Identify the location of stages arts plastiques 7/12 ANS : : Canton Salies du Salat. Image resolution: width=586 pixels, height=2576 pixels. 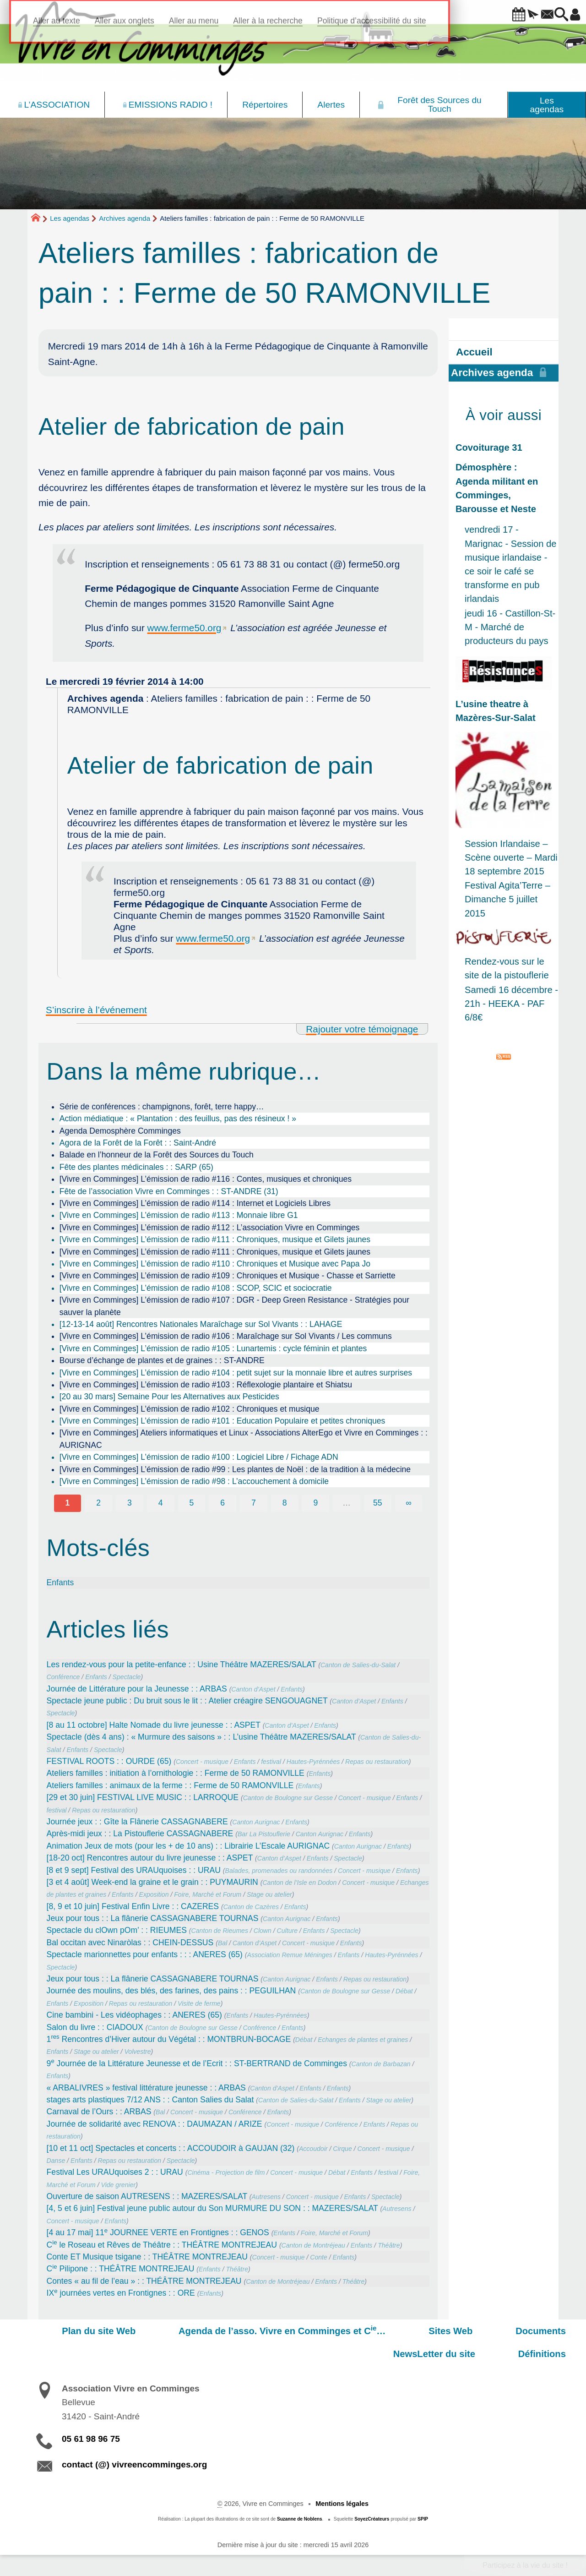
(150, 2099).